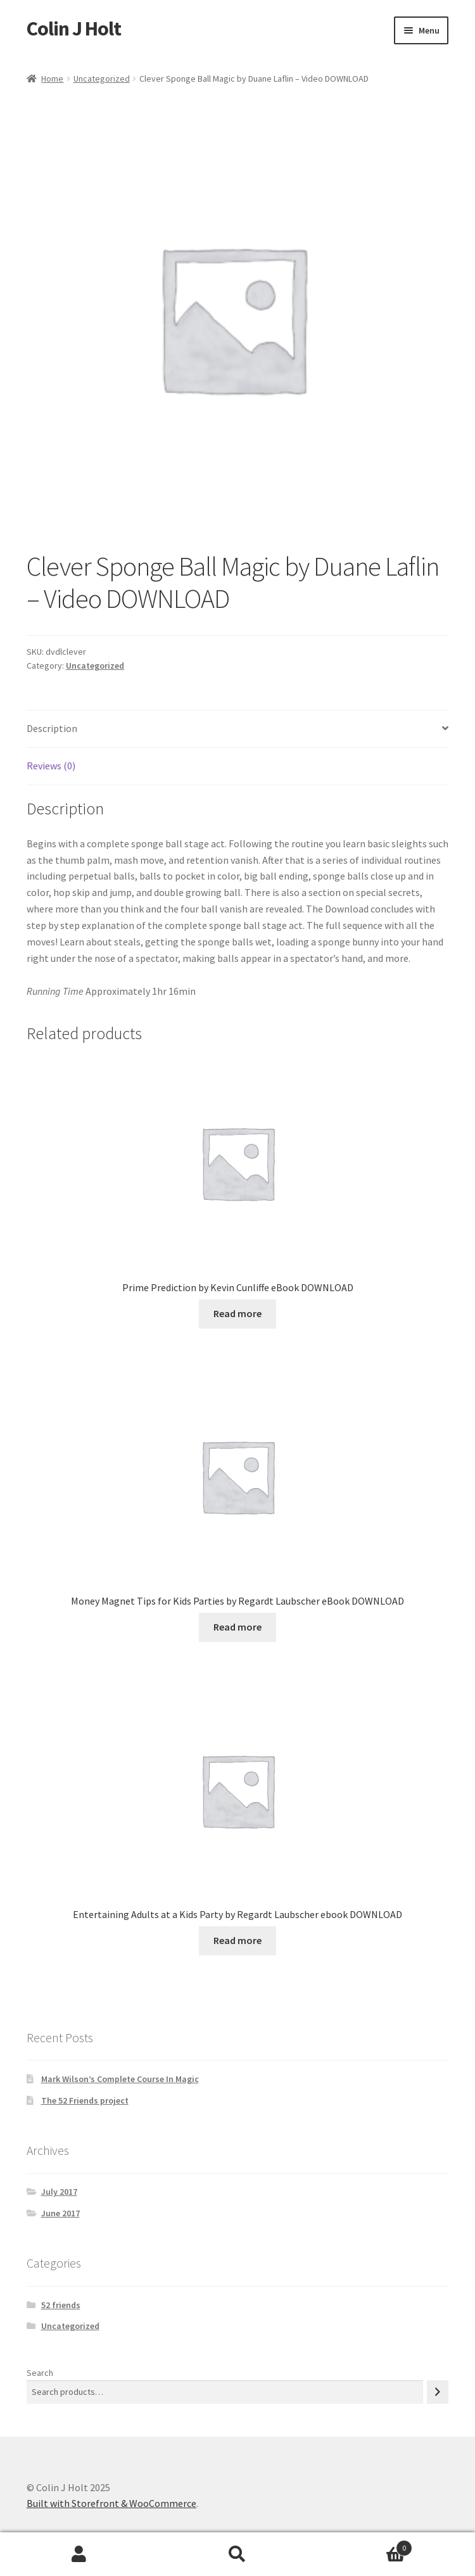 Image resolution: width=475 pixels, height=2576 pixels. I want to click on July 2017, so click(59, 2191).